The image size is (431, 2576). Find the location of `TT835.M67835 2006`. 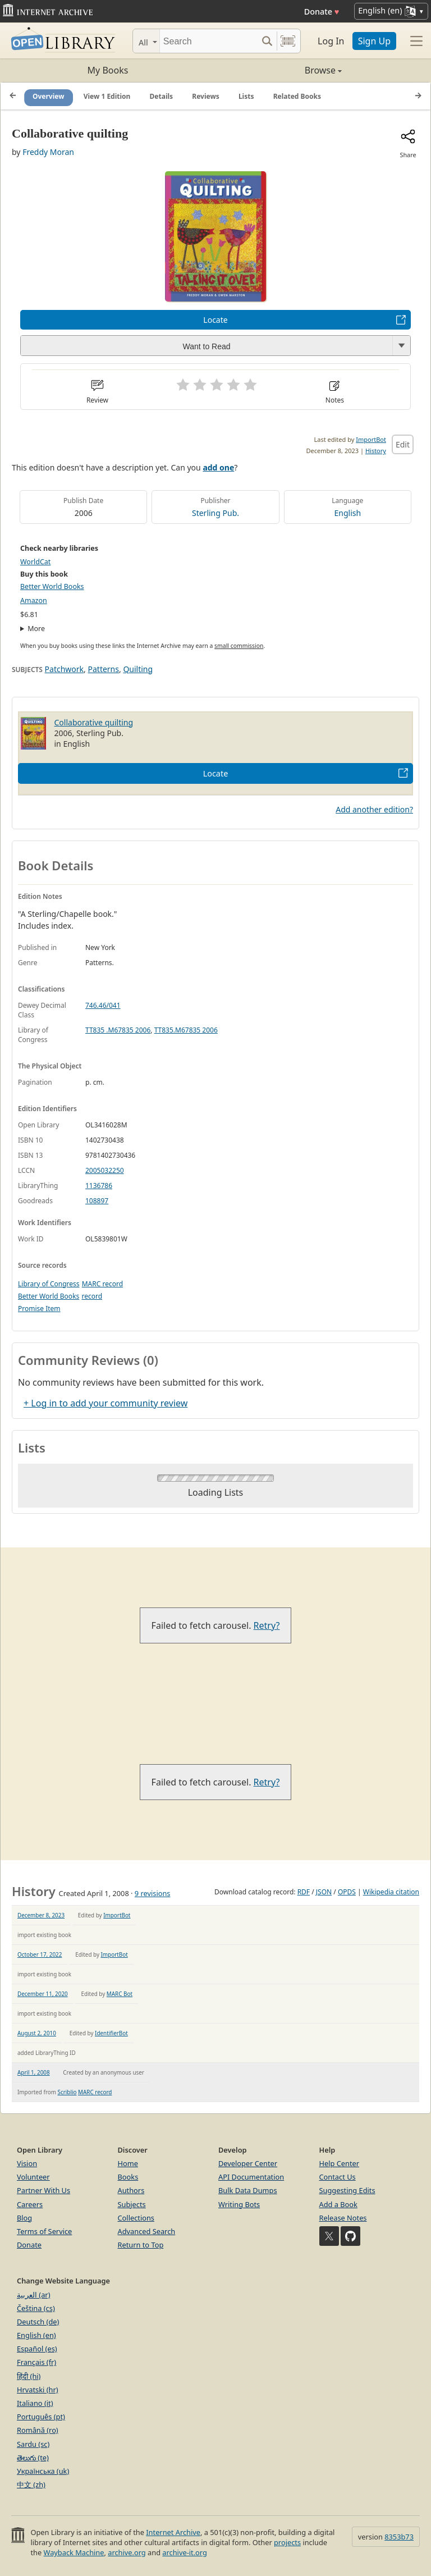

TT835.M67835 2006 is located at coordinates (186, 1030).